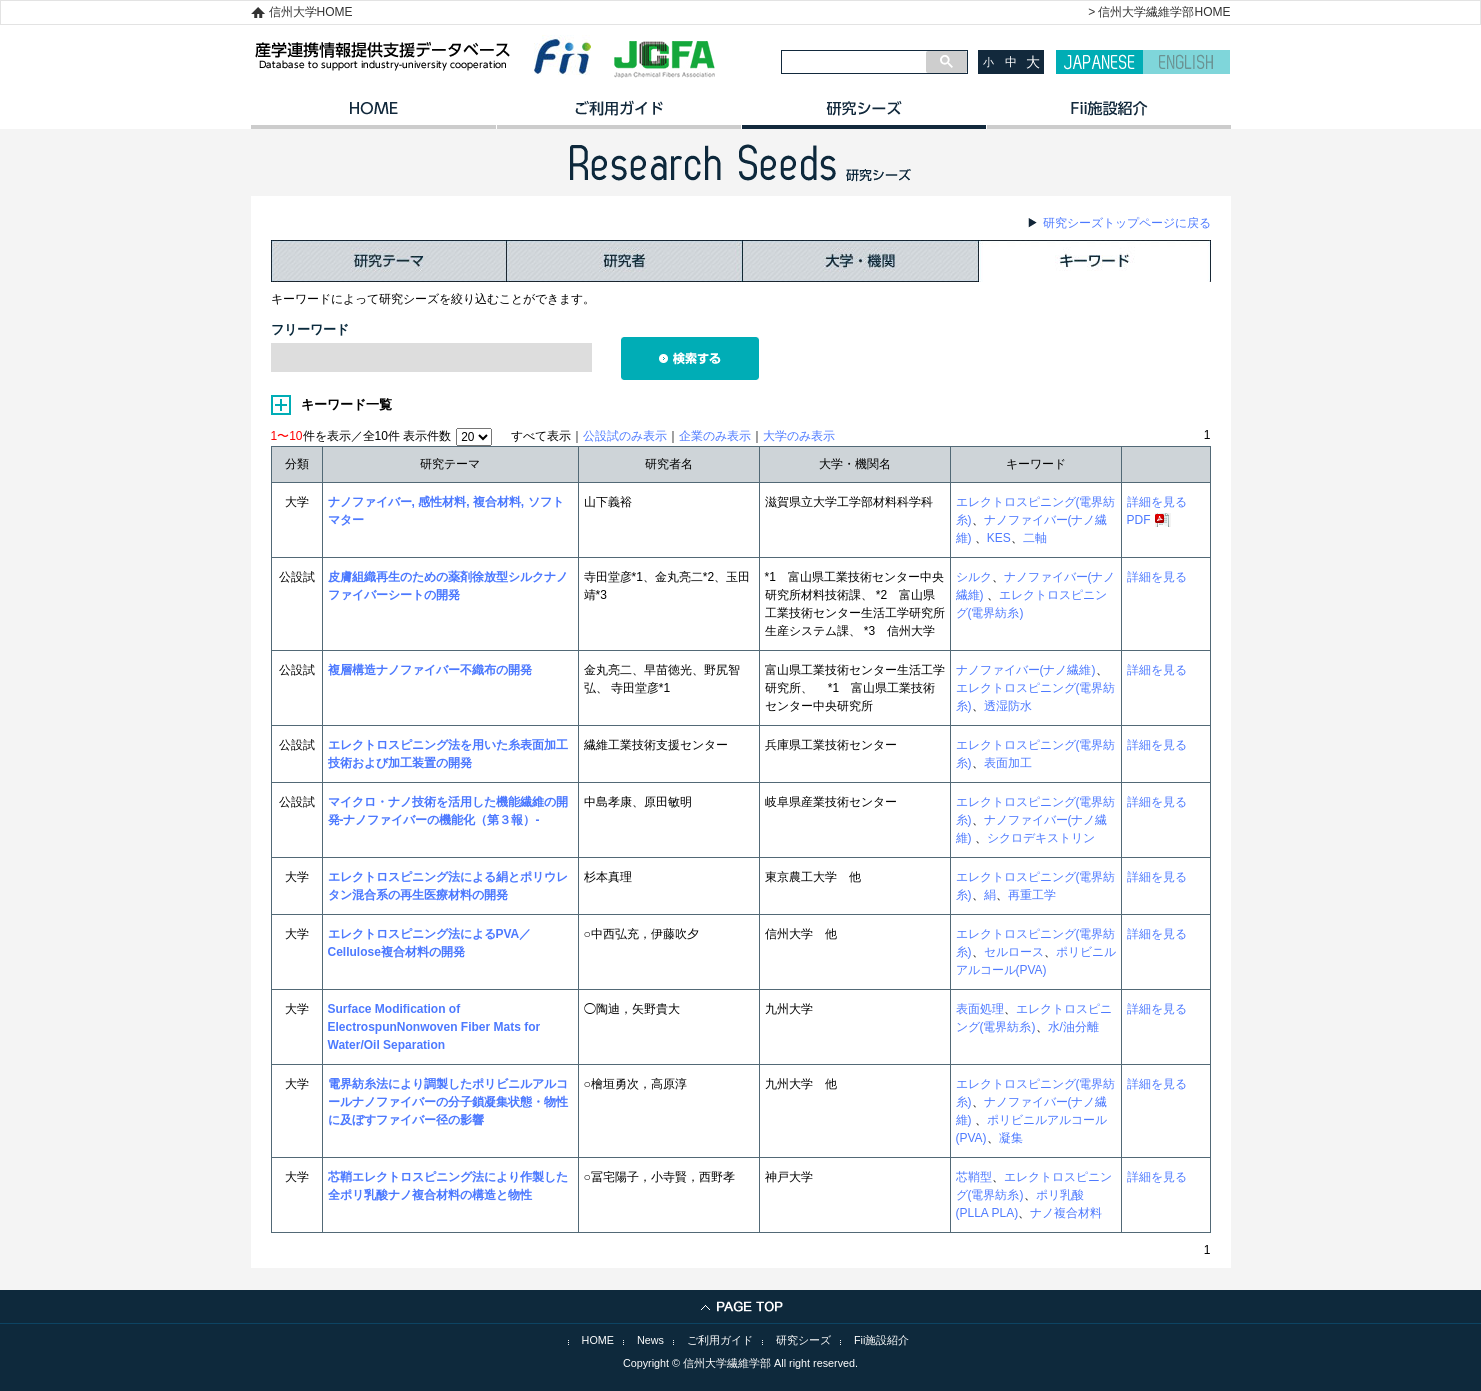 Image resolution: width=1481 pixels, height=1391 pixels. Describe the element at coordinates (854, 62) in the screenshot. I see `[検索]` at that location.